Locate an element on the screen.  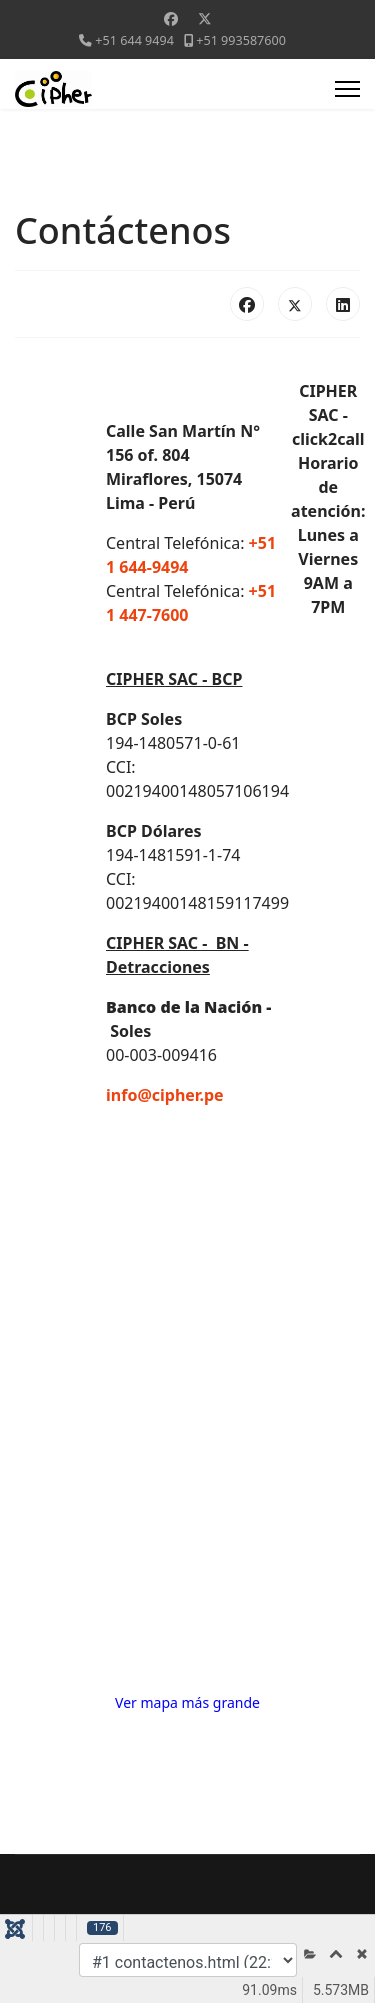
info@cipher.pe is located at coordinates (165, 1095).